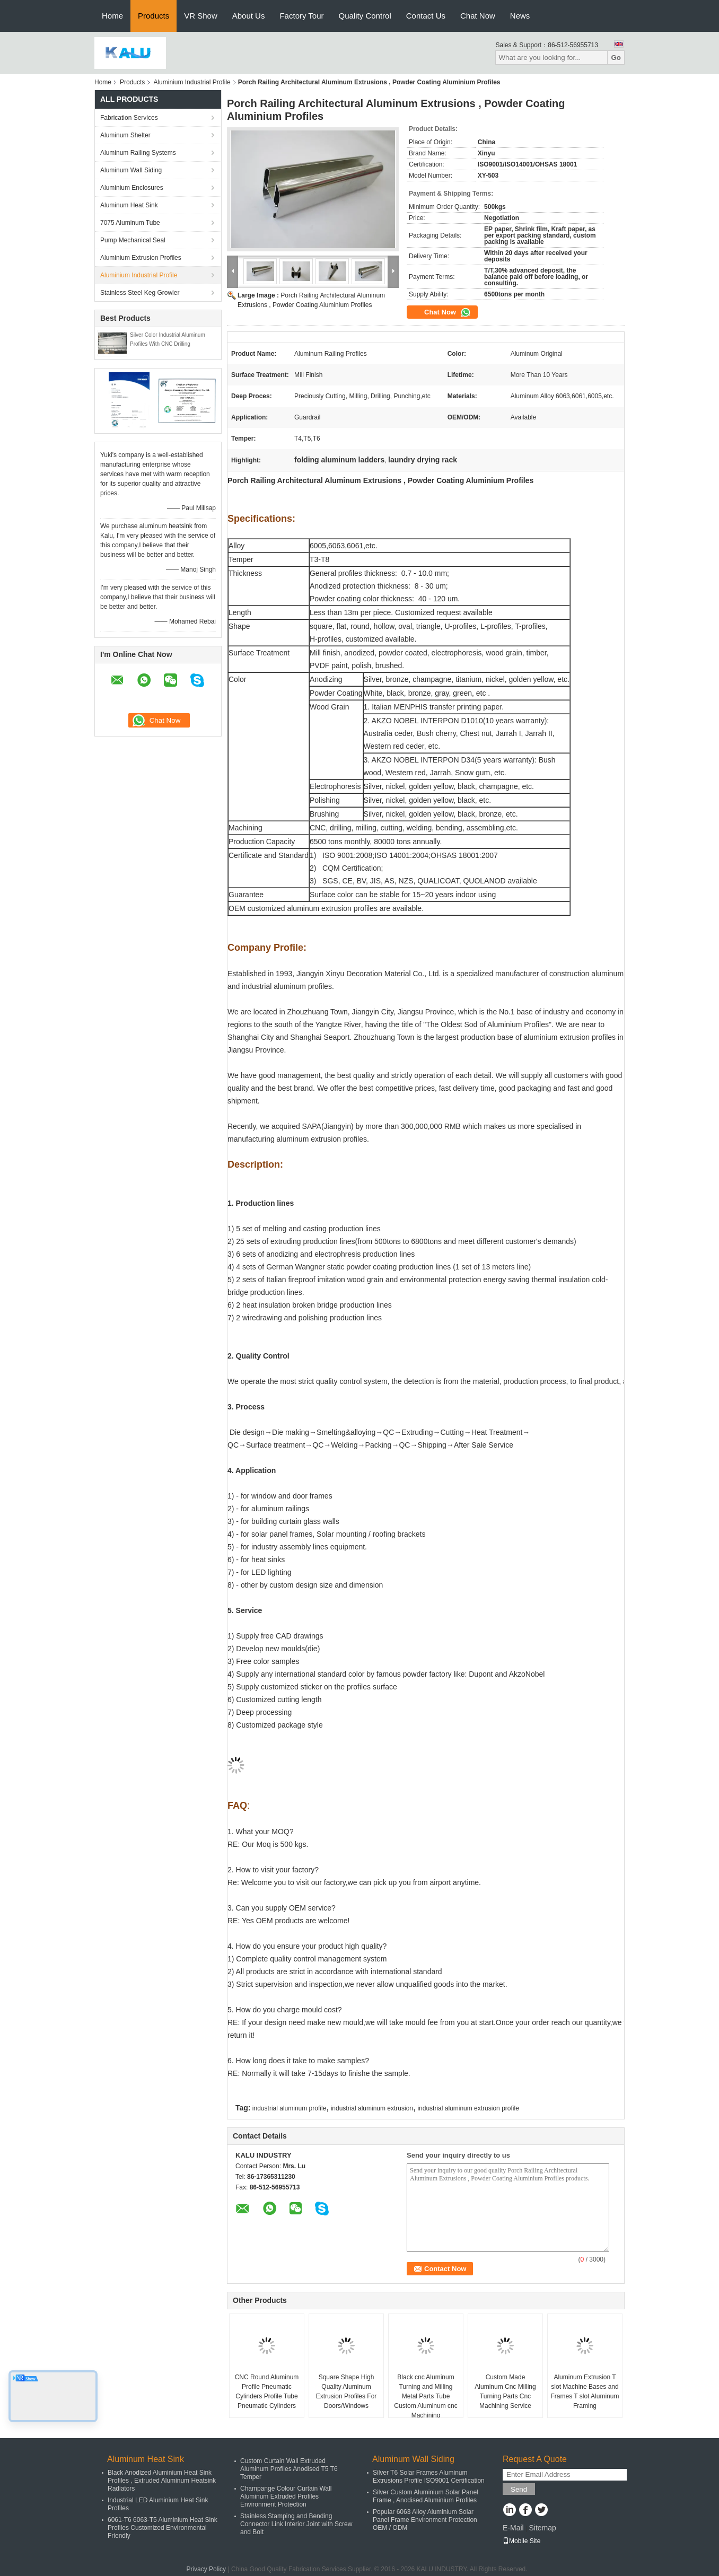 Image resolution: width=719 pixels, height=2576 pixels. What do you see at coordinates (429, 2476) in the screenshot?
I see `Silver T6 Solar Frames Aluminum Extrusions Profile ISO9001 Certification` at bounding box center [429, 2476].